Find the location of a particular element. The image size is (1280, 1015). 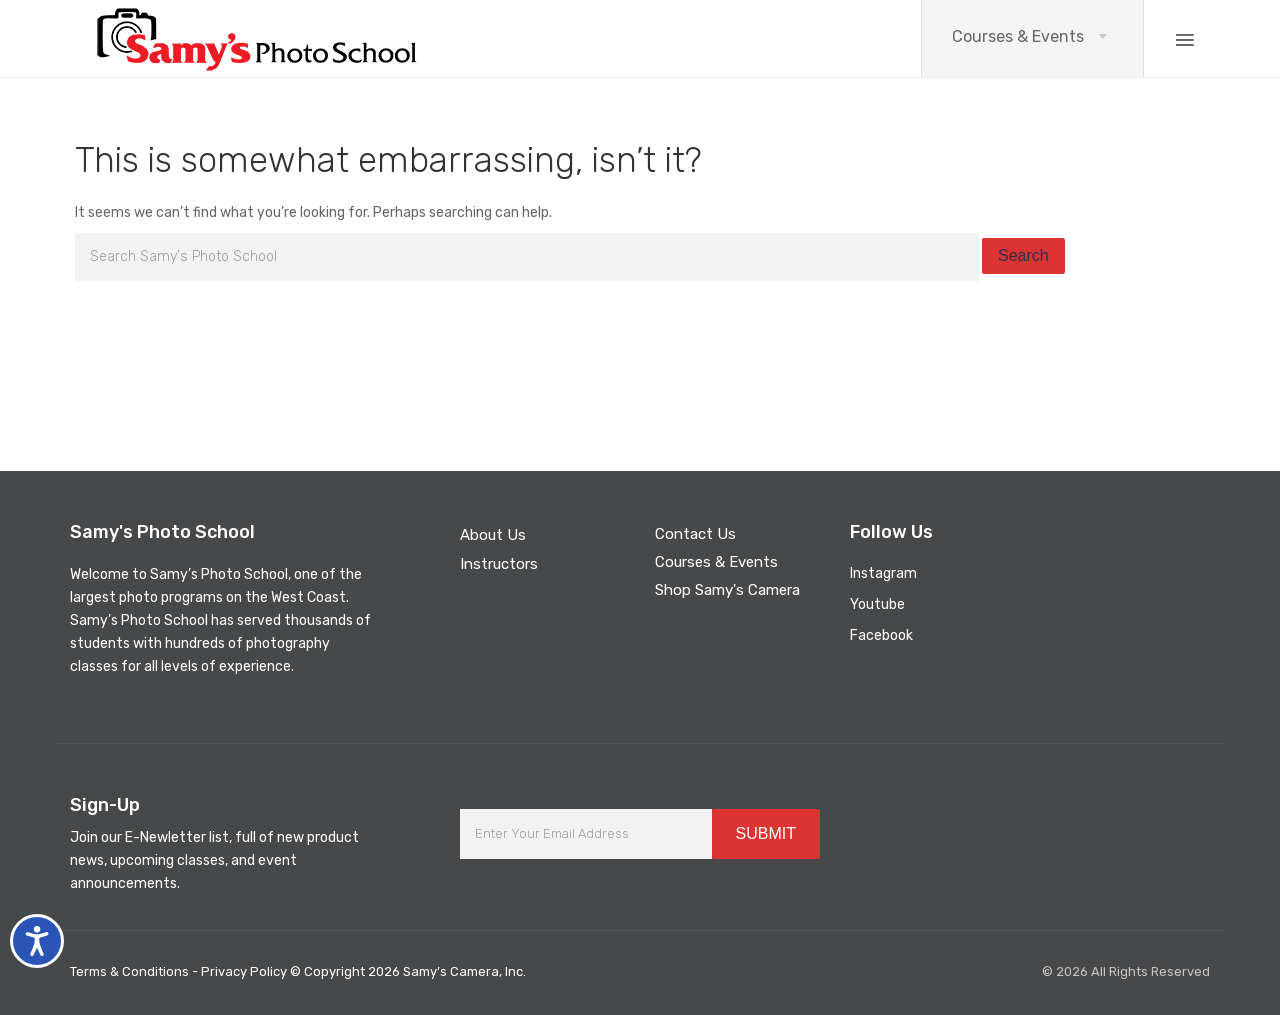

Courses & Events is located at coordinates (1018, 36).